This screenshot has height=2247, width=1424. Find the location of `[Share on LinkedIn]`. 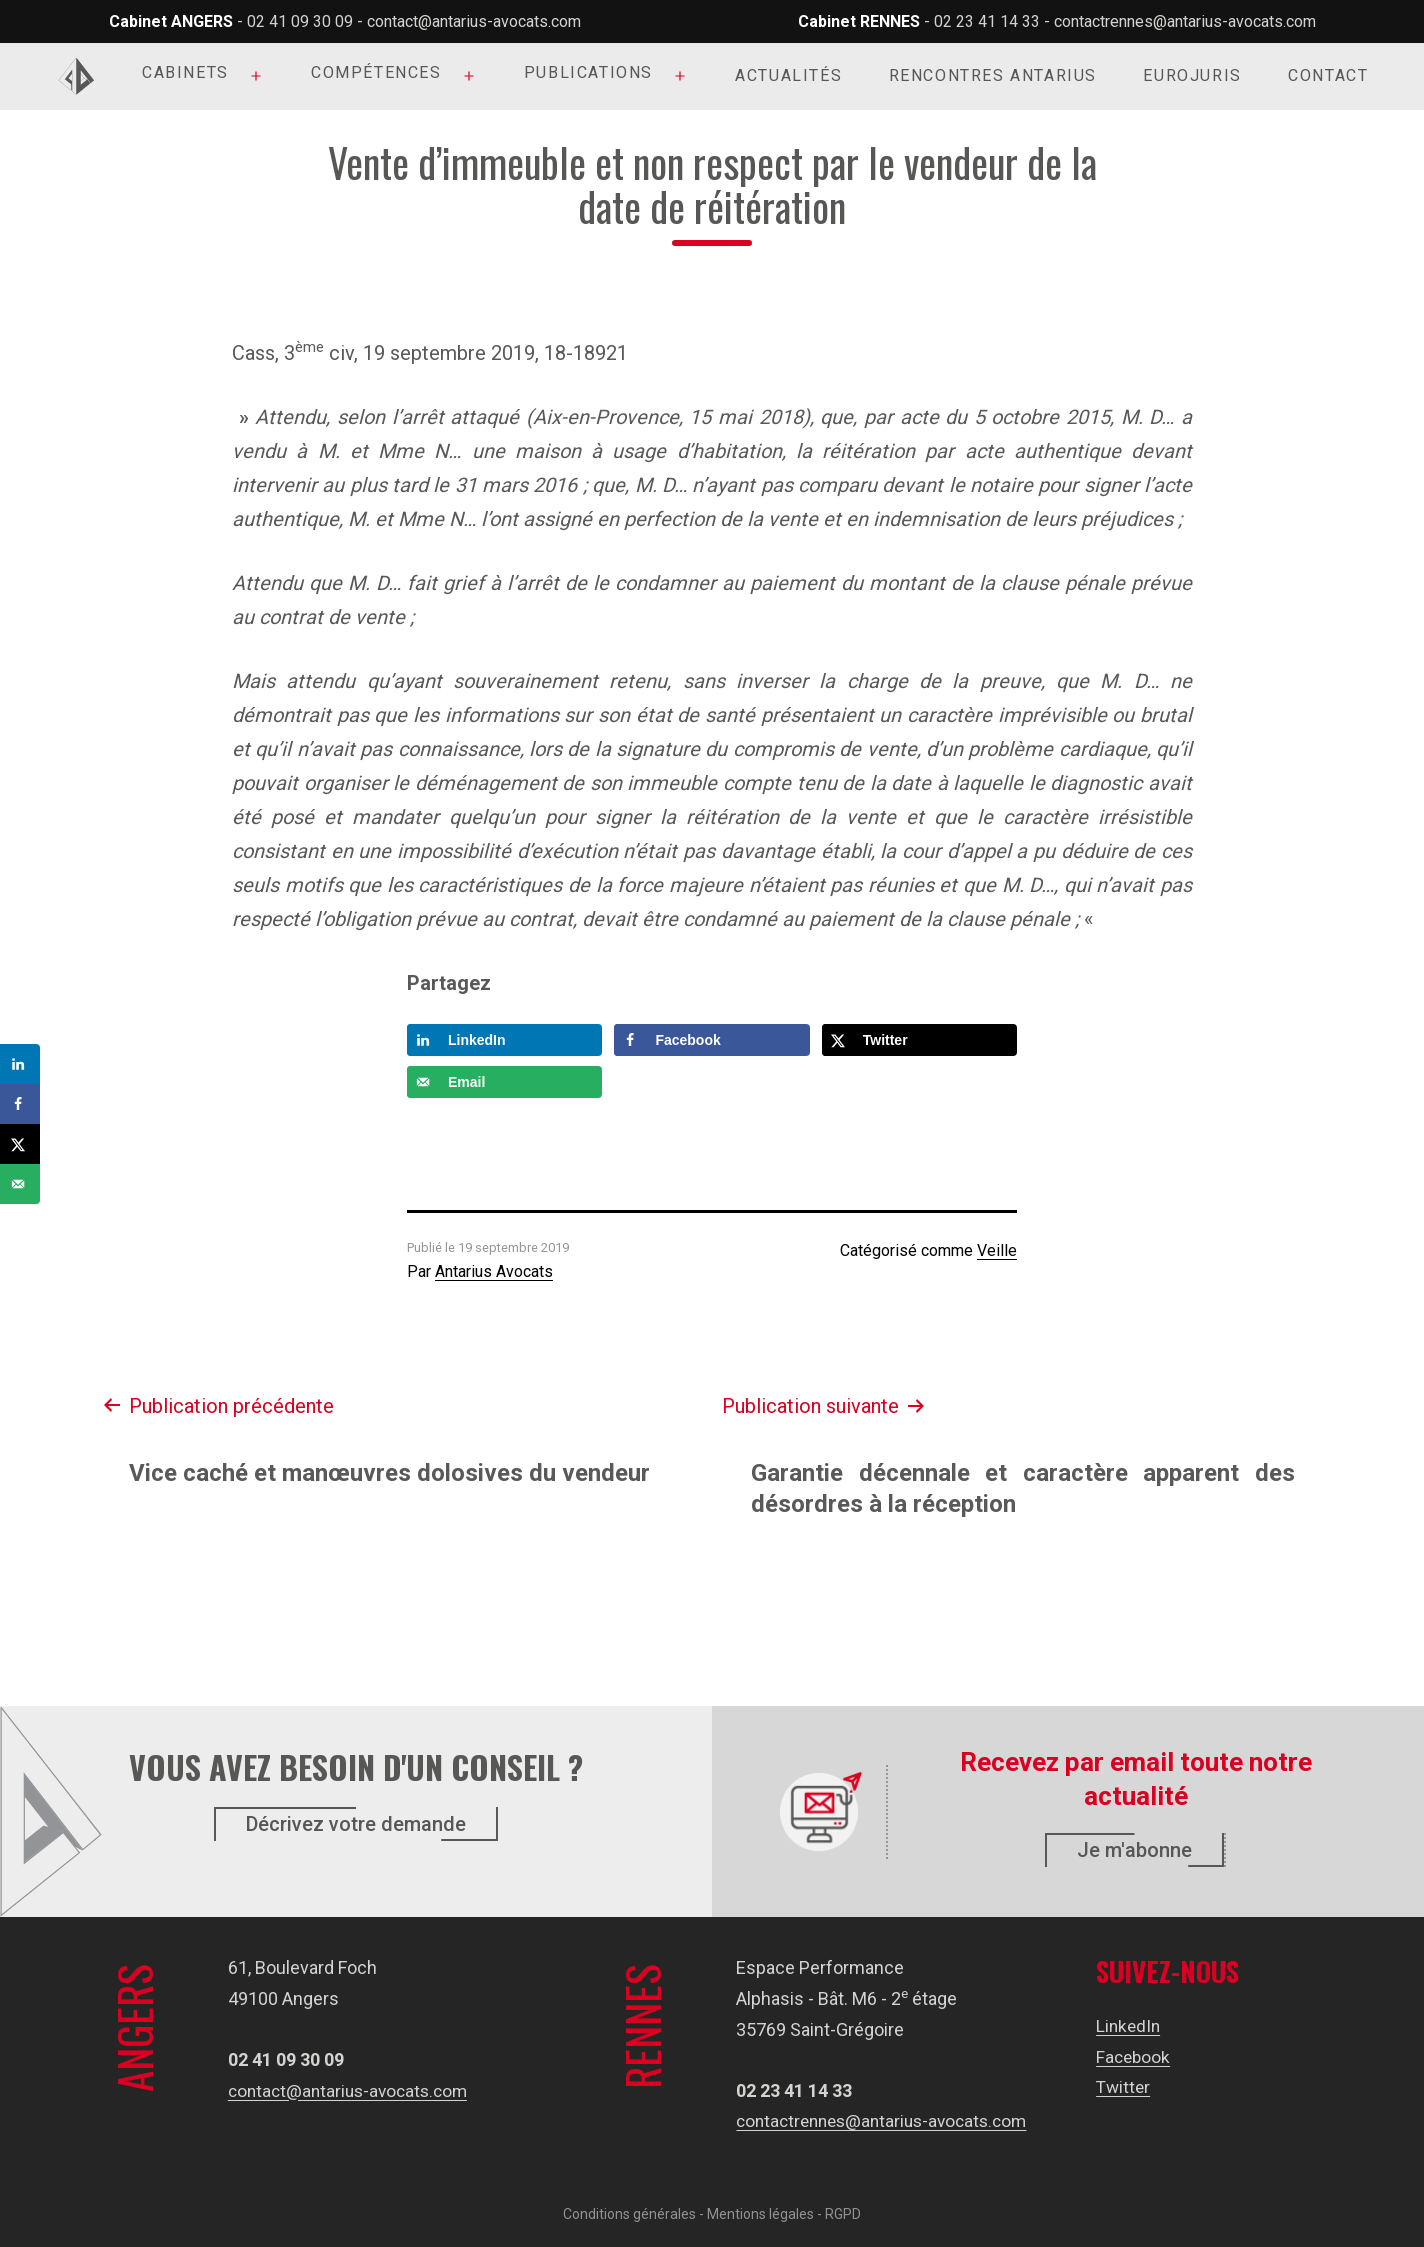

[Share on LinkedIn] is located at coordinates (504, 1040).